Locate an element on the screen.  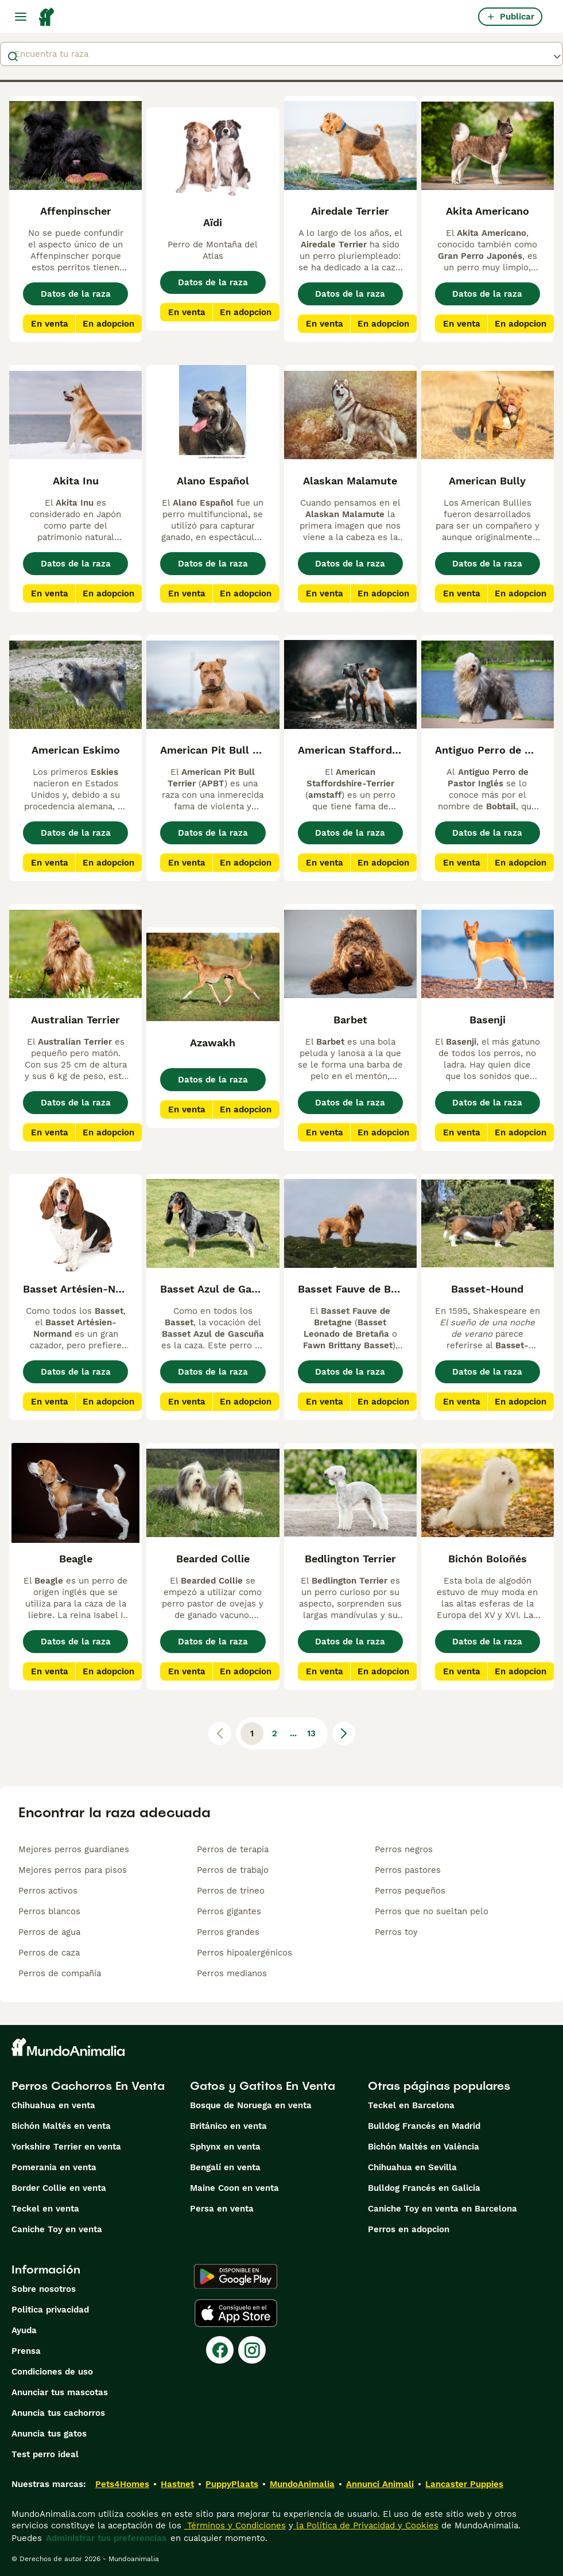
la Política de Privacidad y Cookies is located at coordinates (365, 2525).